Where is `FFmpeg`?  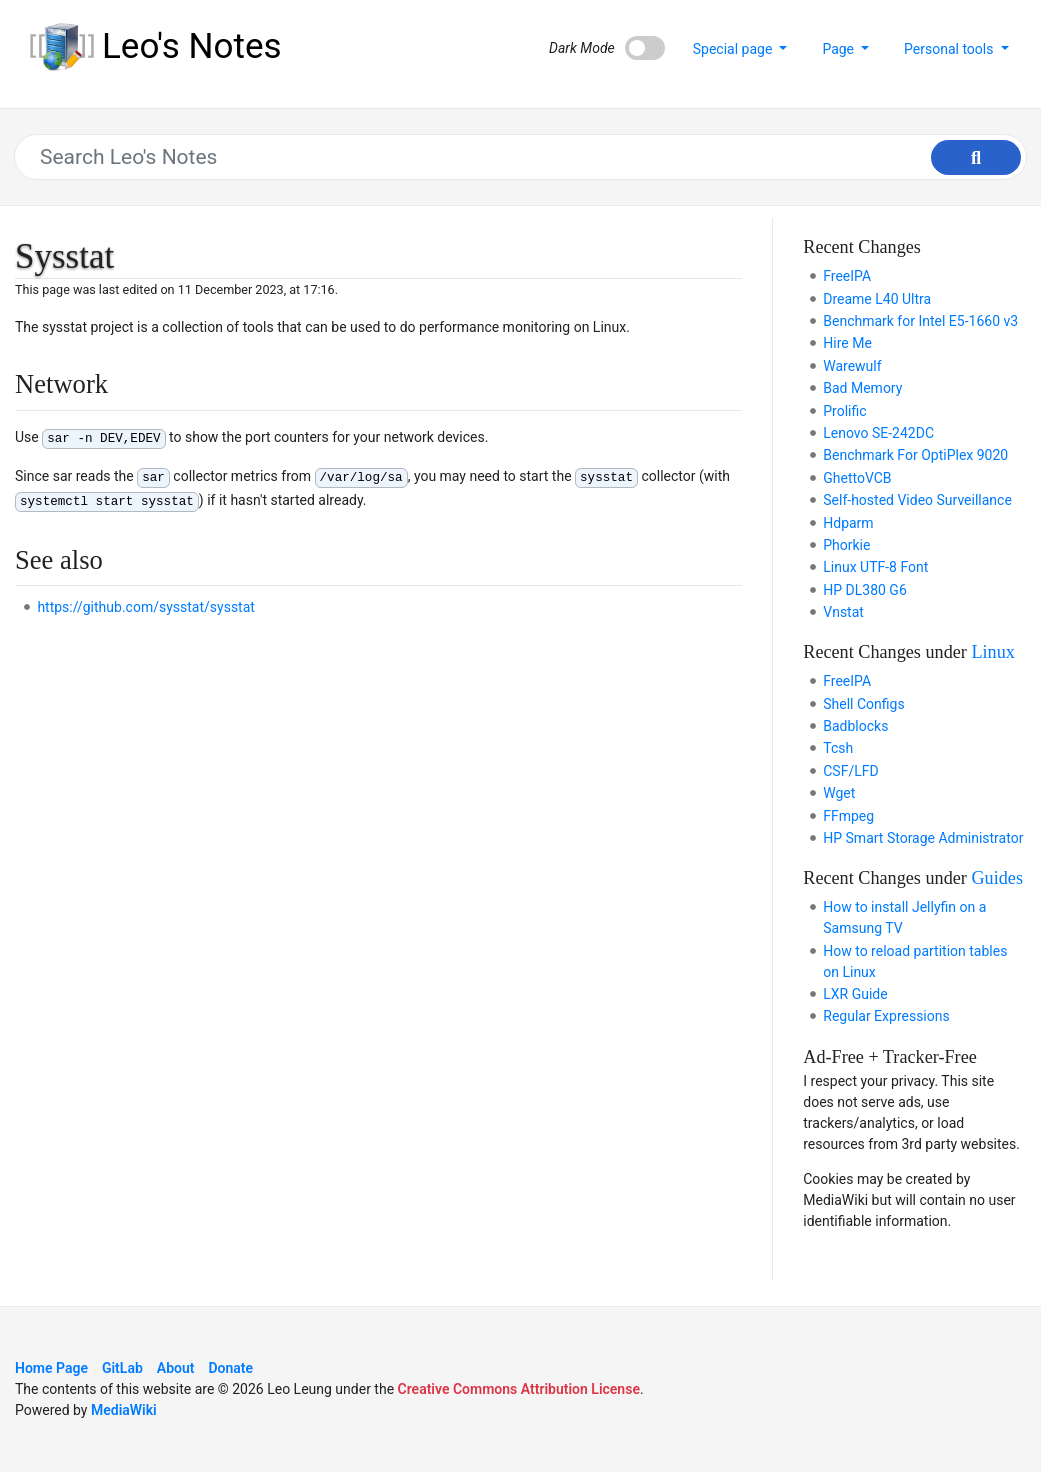 FFmpeg is located at coordinates (848, 816).